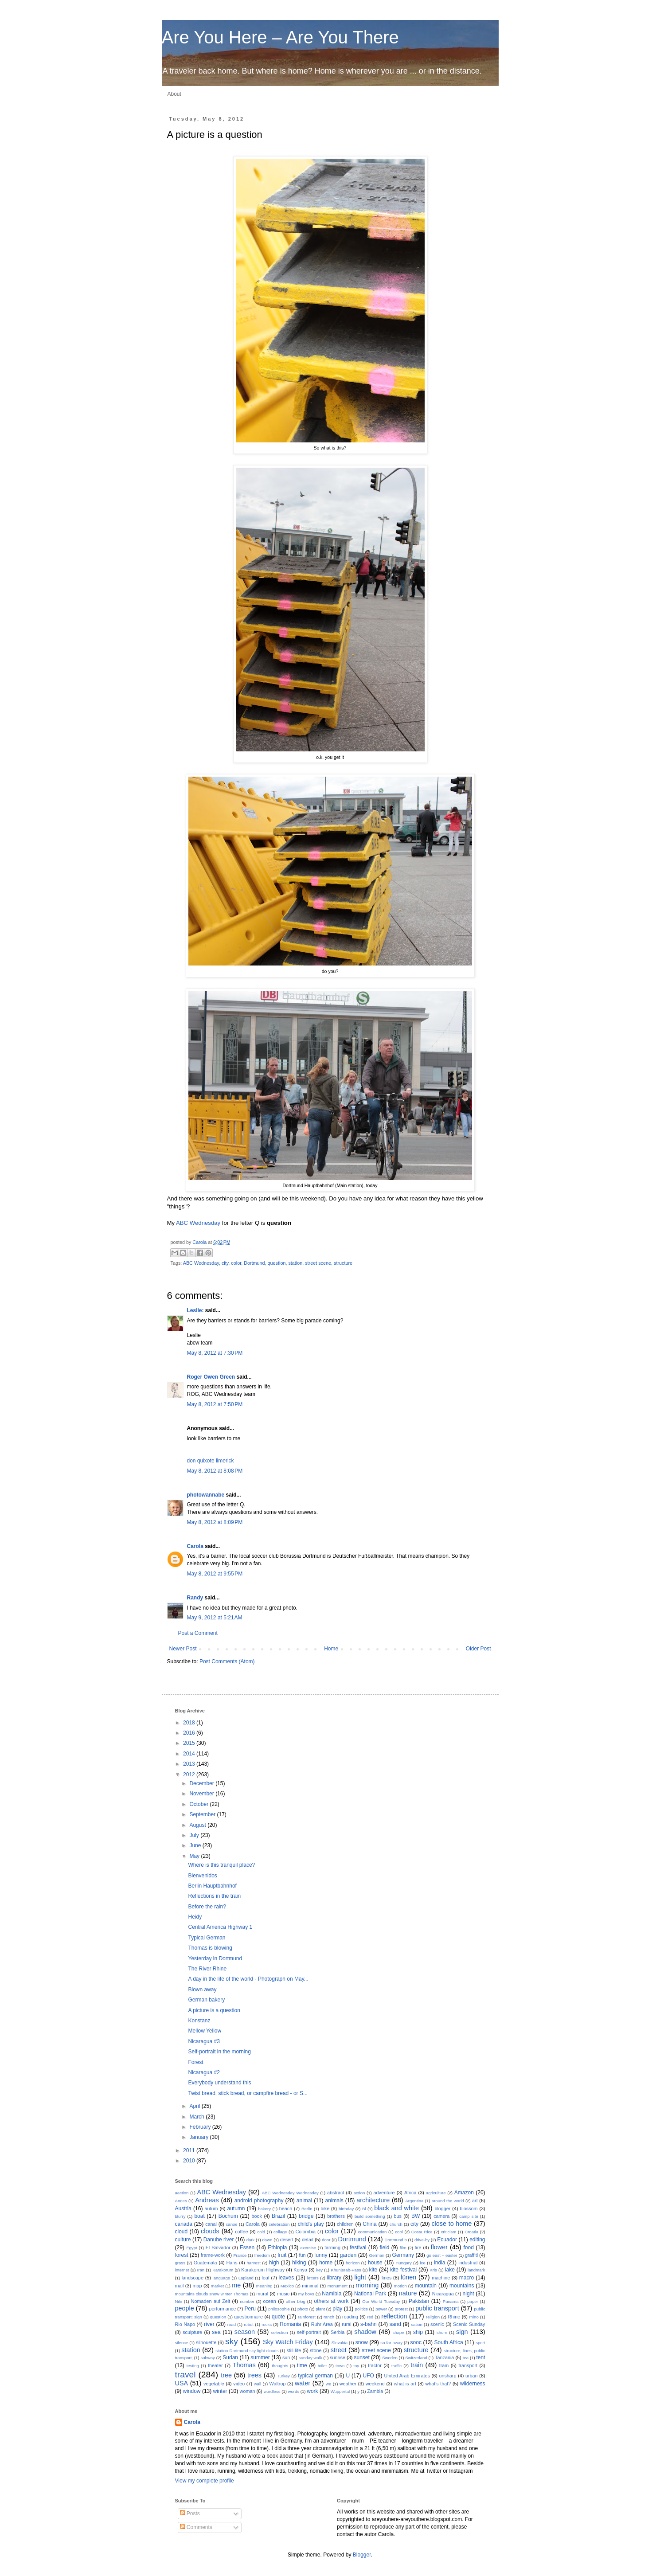  Describe the element at coordinates (290, 2324) in the screenshot. I see `Romania` at that location.